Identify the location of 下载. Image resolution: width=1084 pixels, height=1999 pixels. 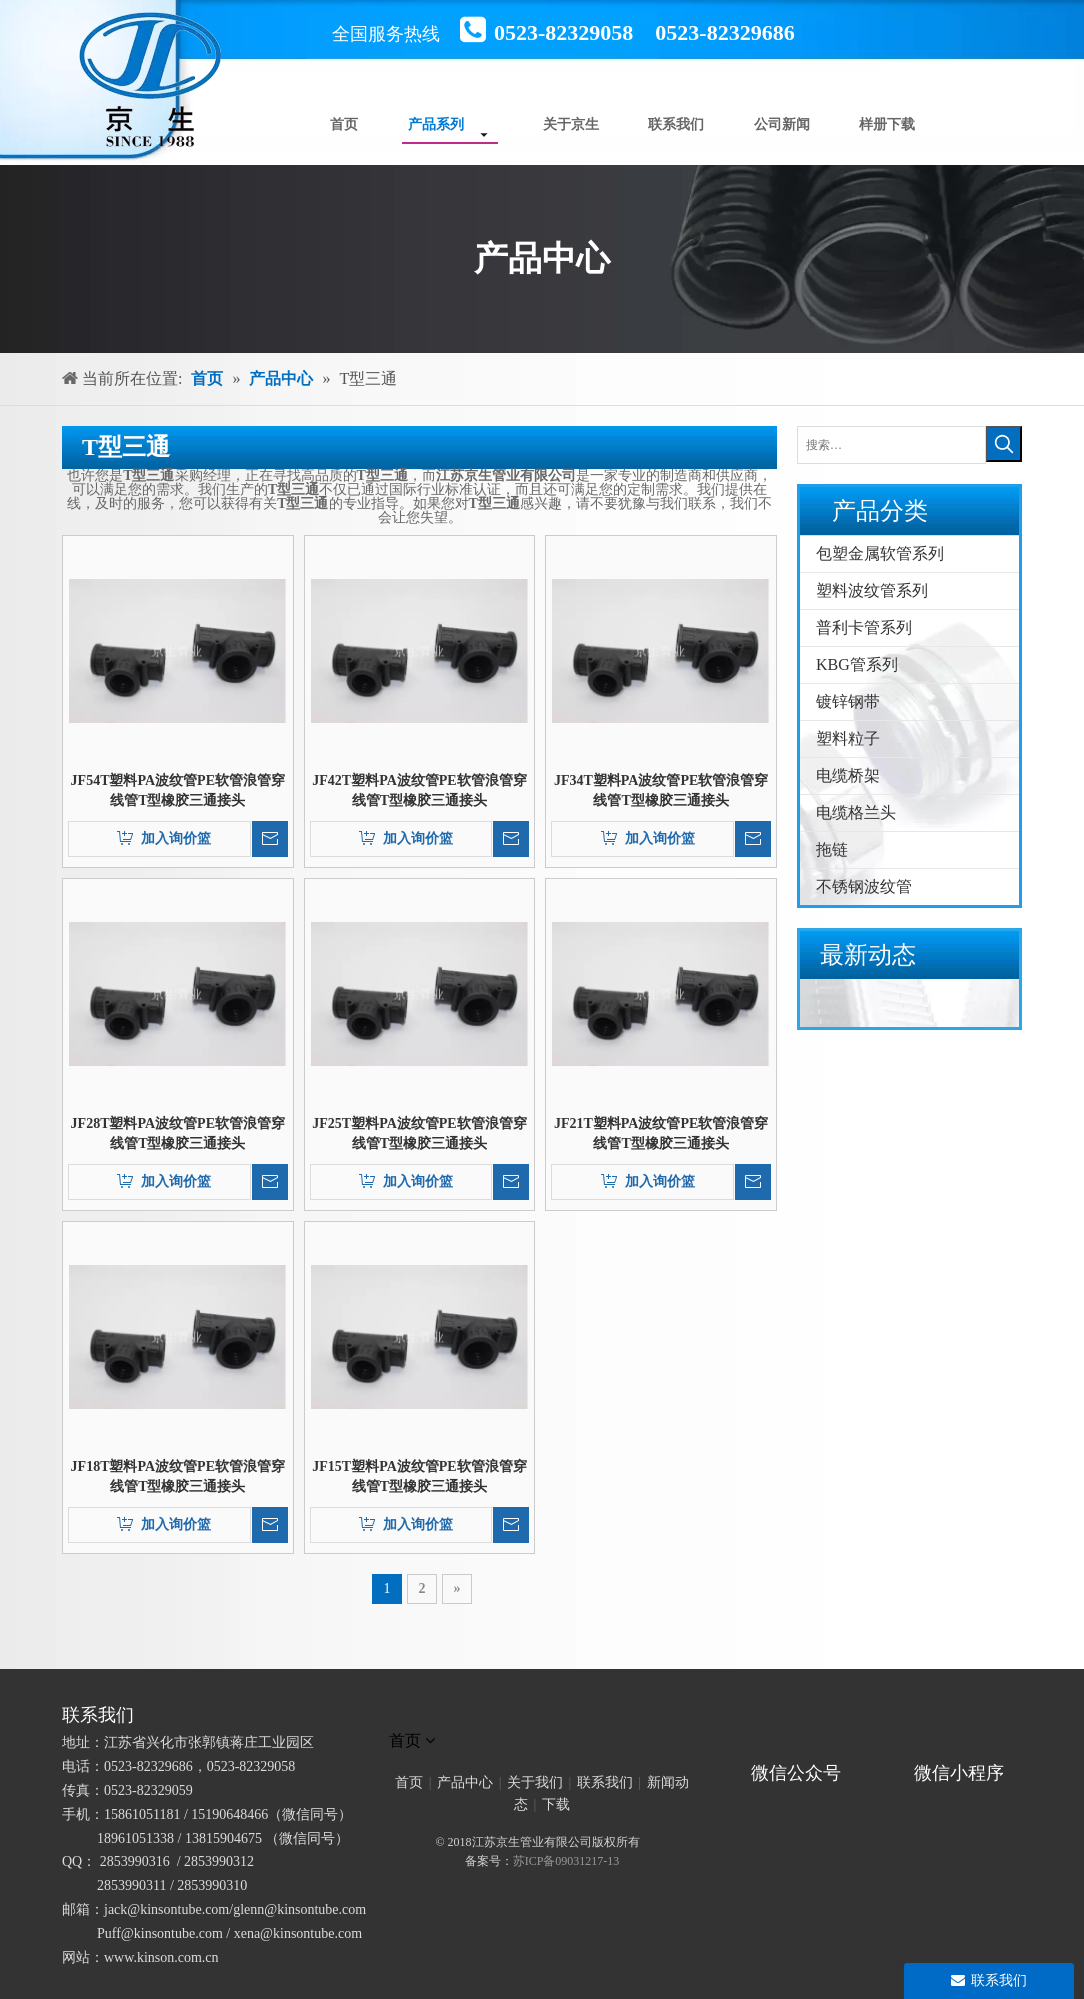
(556, 1804).